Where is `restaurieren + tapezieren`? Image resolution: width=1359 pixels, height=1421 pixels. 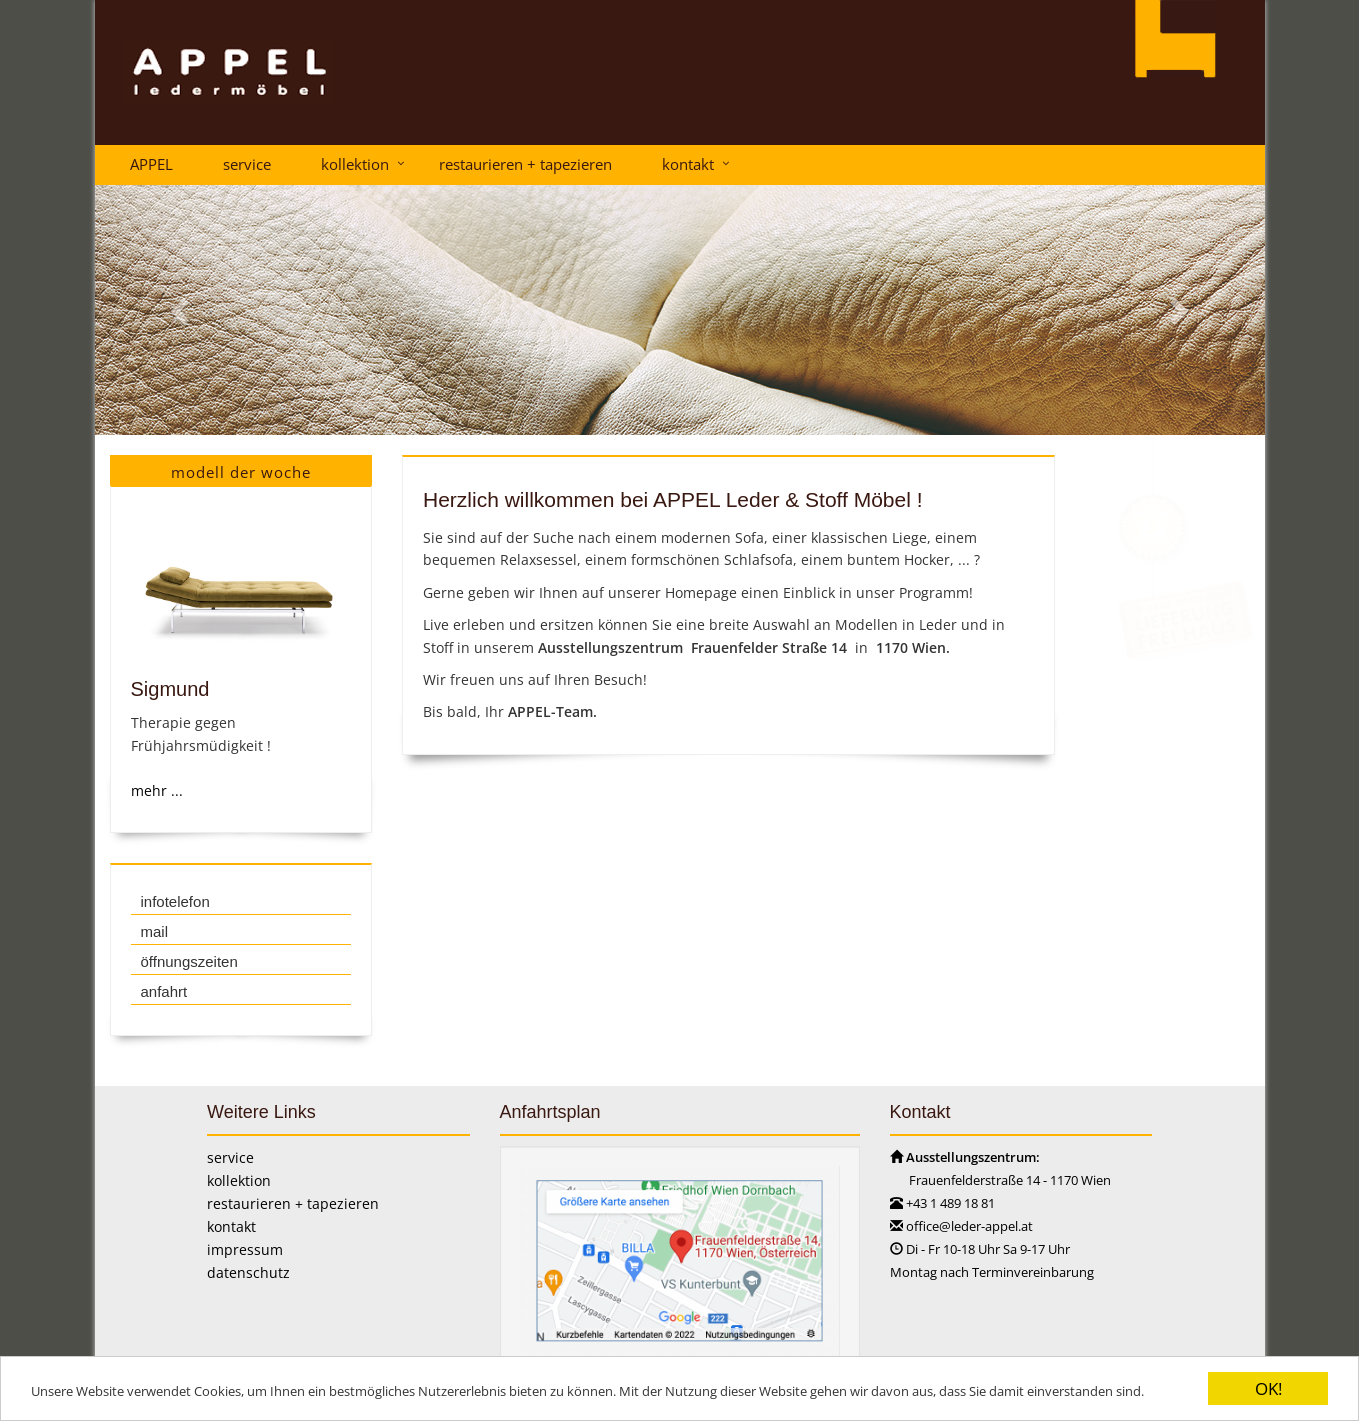 restaurieren + tapezieren is located at coordinates (525, 164).